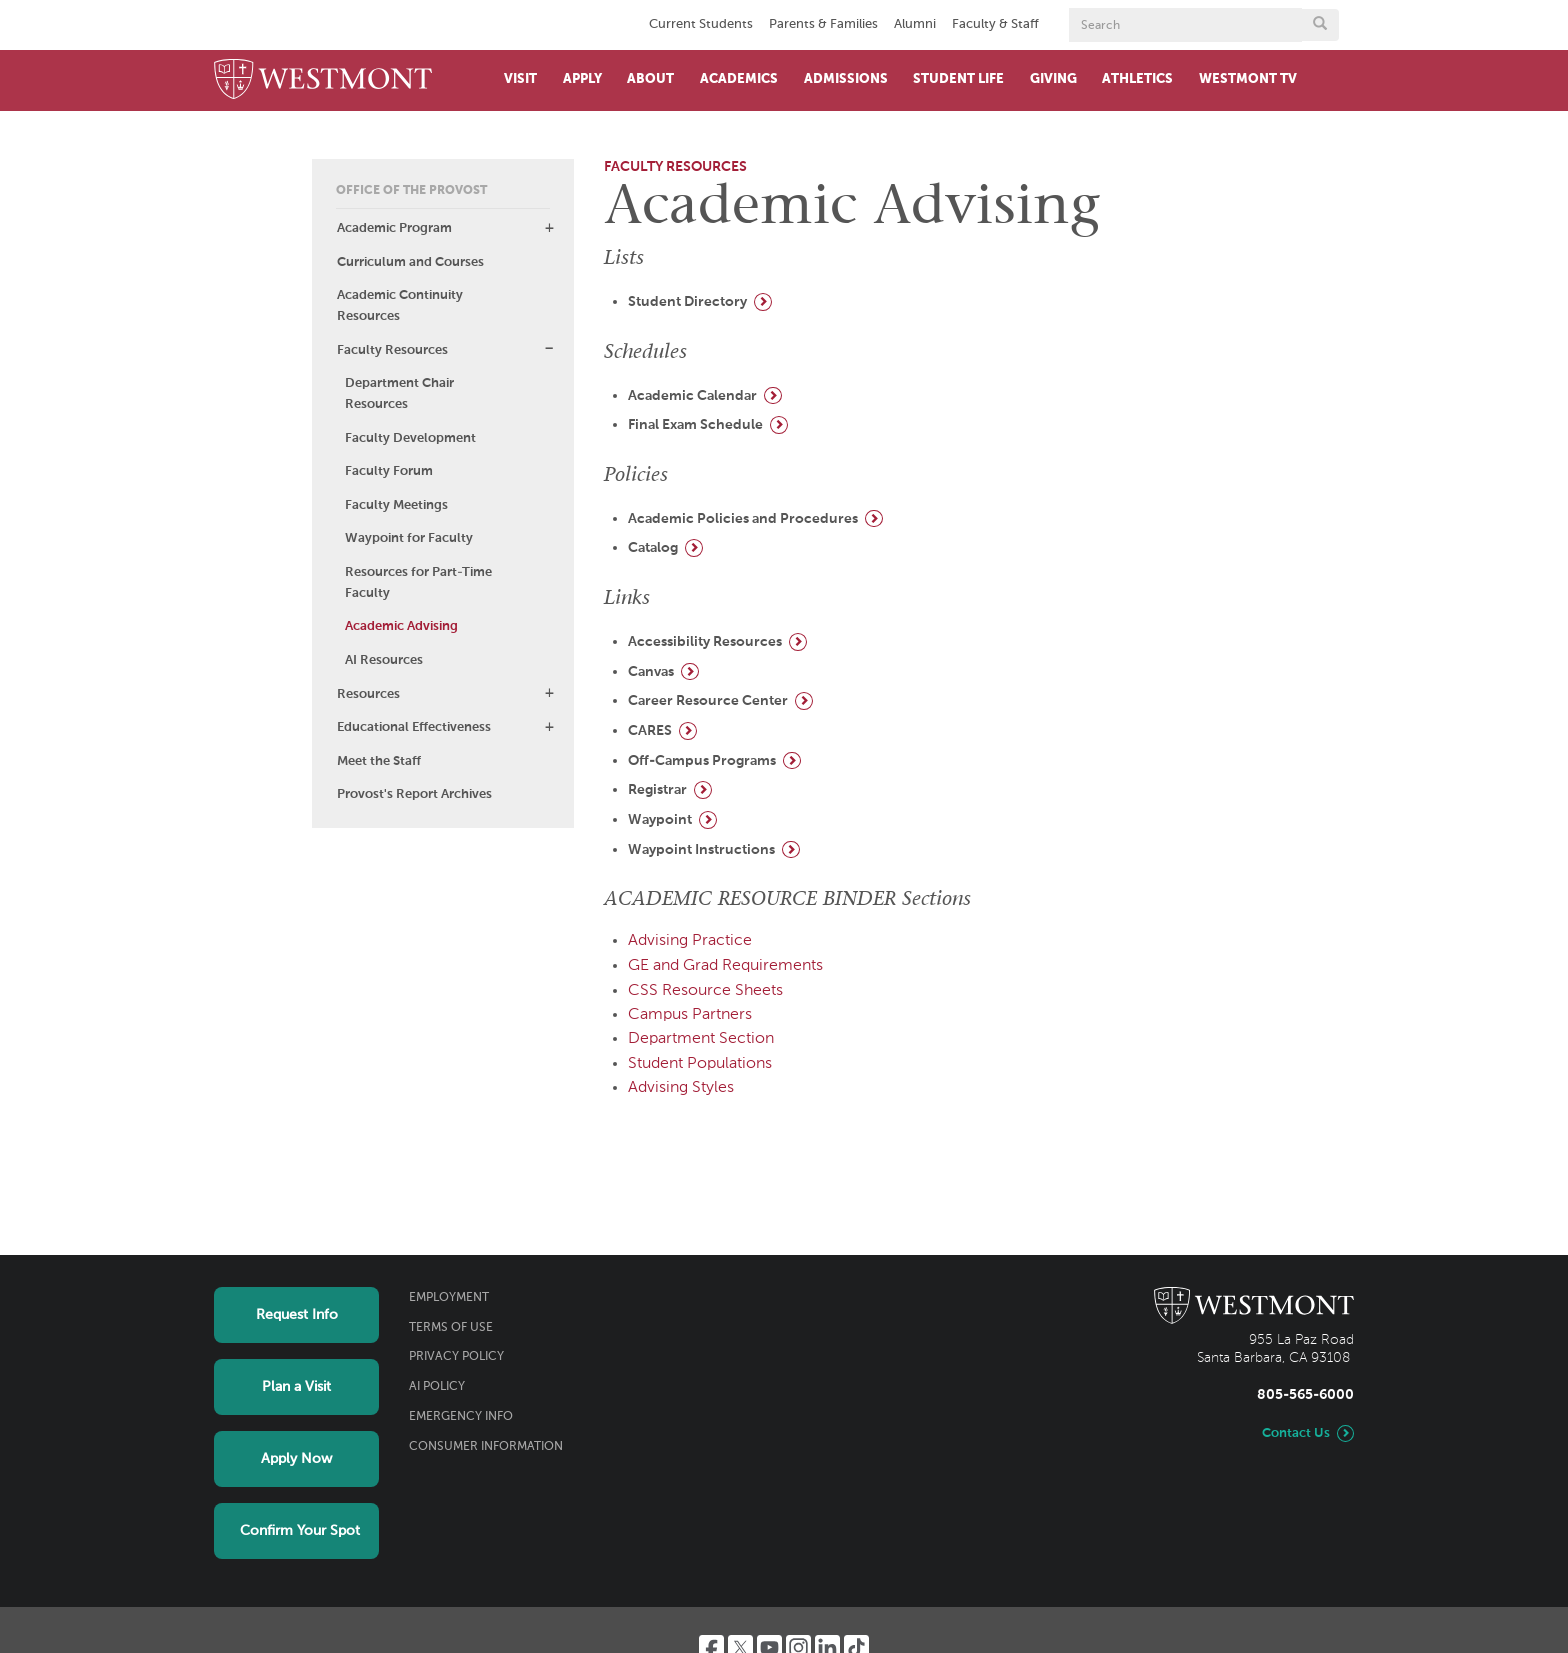 This screenshot has width=1568, height=1653. Describe the element at coordinates (701, 1039) in the screenshot. I see `Department Section` at that location.